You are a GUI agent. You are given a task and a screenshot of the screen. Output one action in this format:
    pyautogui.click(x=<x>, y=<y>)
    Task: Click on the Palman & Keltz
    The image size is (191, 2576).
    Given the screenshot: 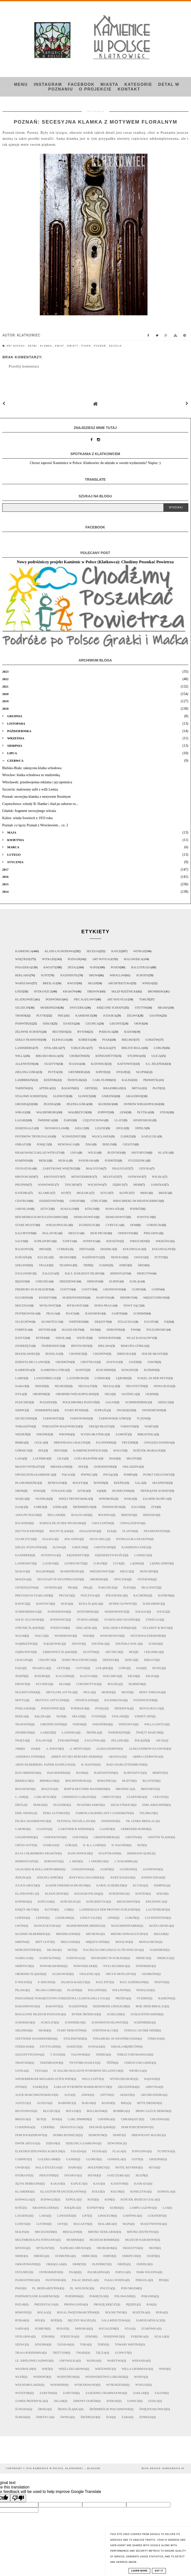 What is the action you would take?
    pyautogui.click(x=74, y=1982)
    